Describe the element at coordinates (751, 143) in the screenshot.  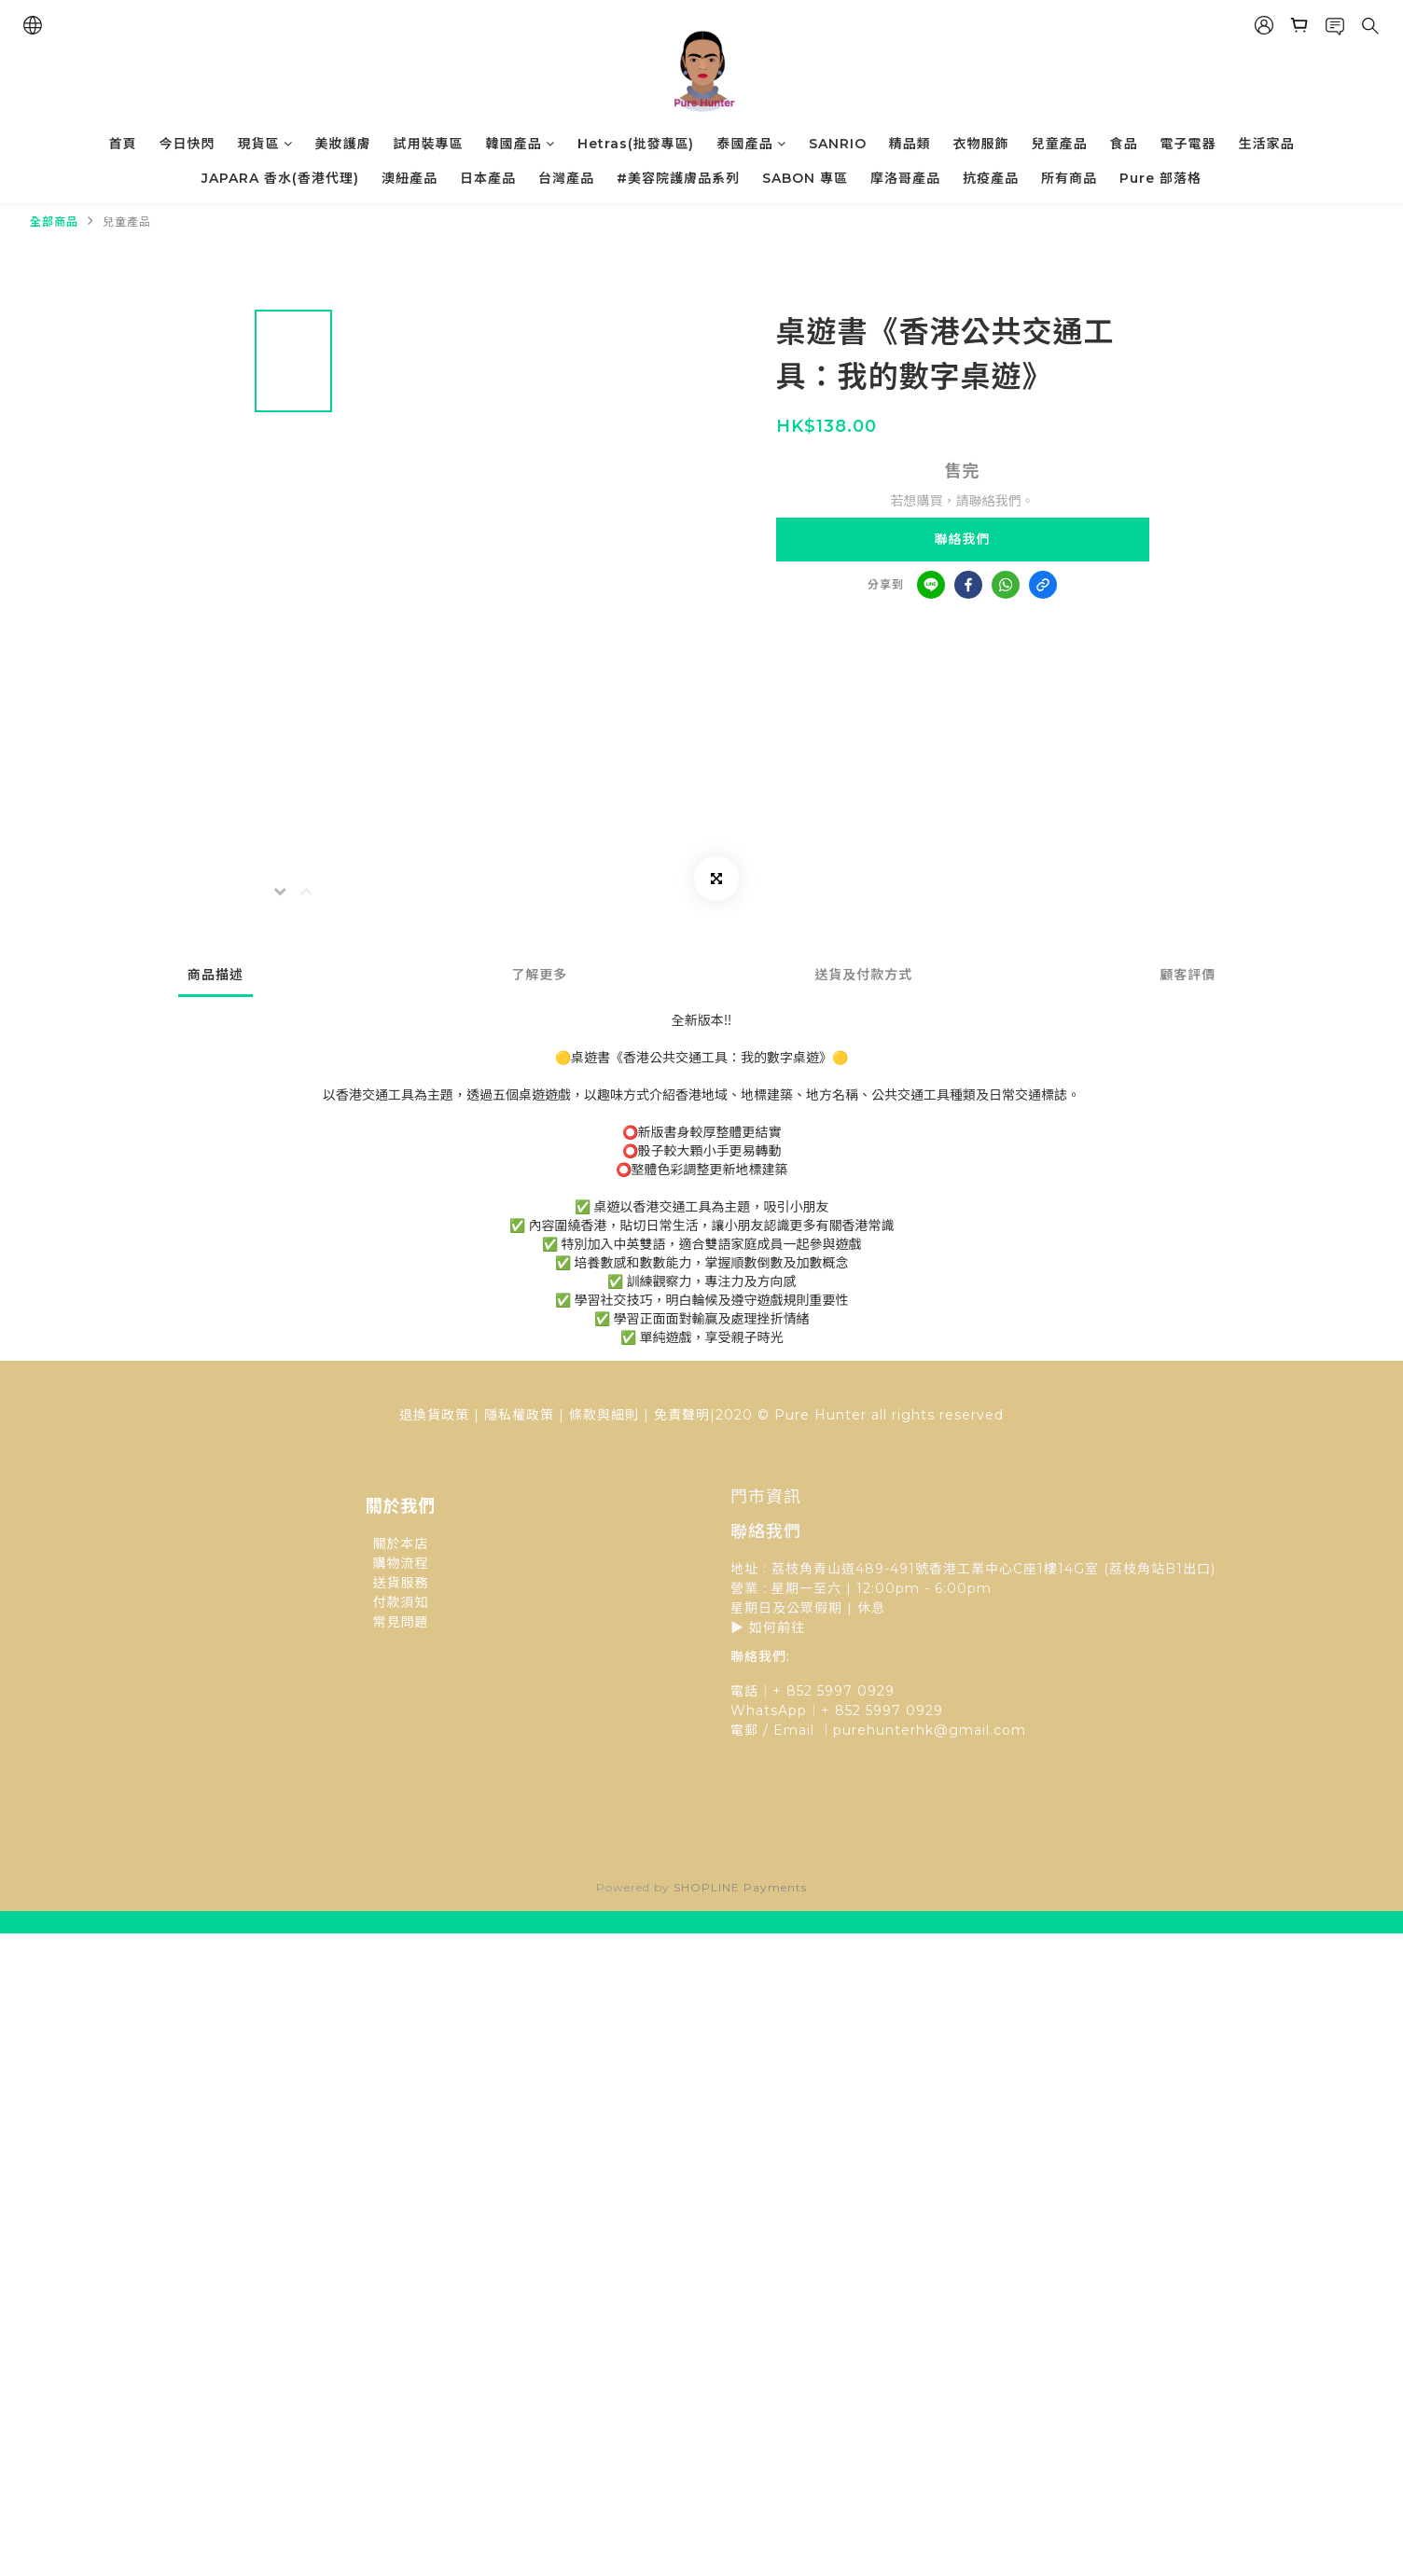
I see `泰國產品` at that location.